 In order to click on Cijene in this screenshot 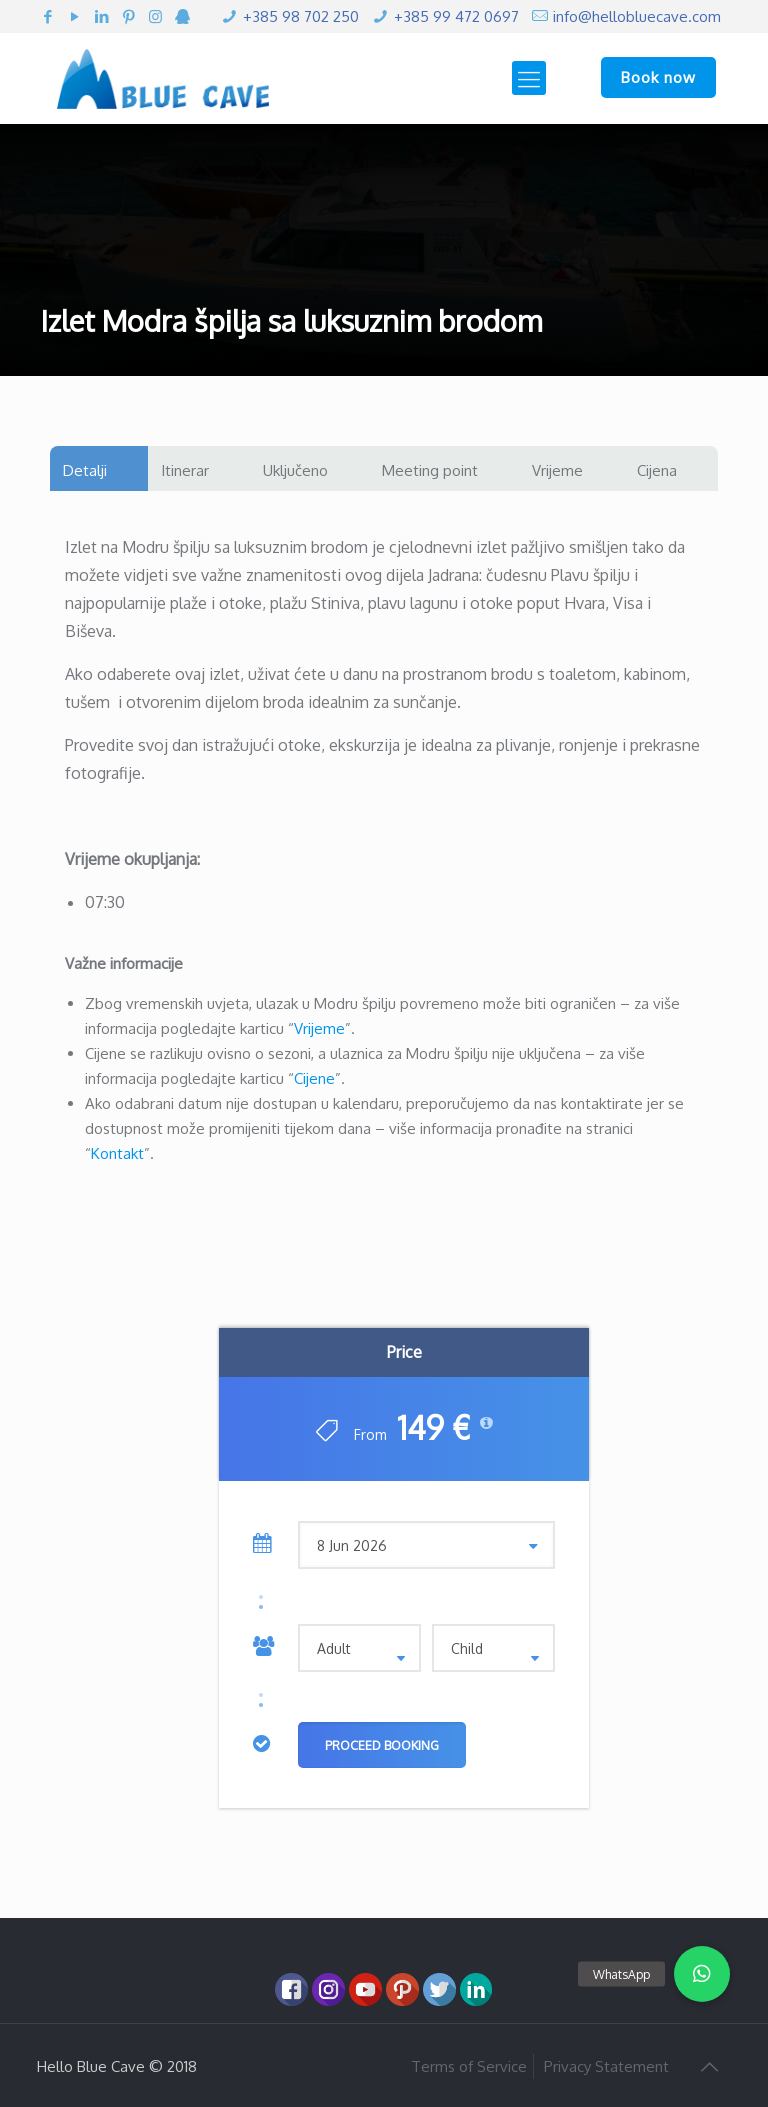, I will do `click(314, 1078)`.